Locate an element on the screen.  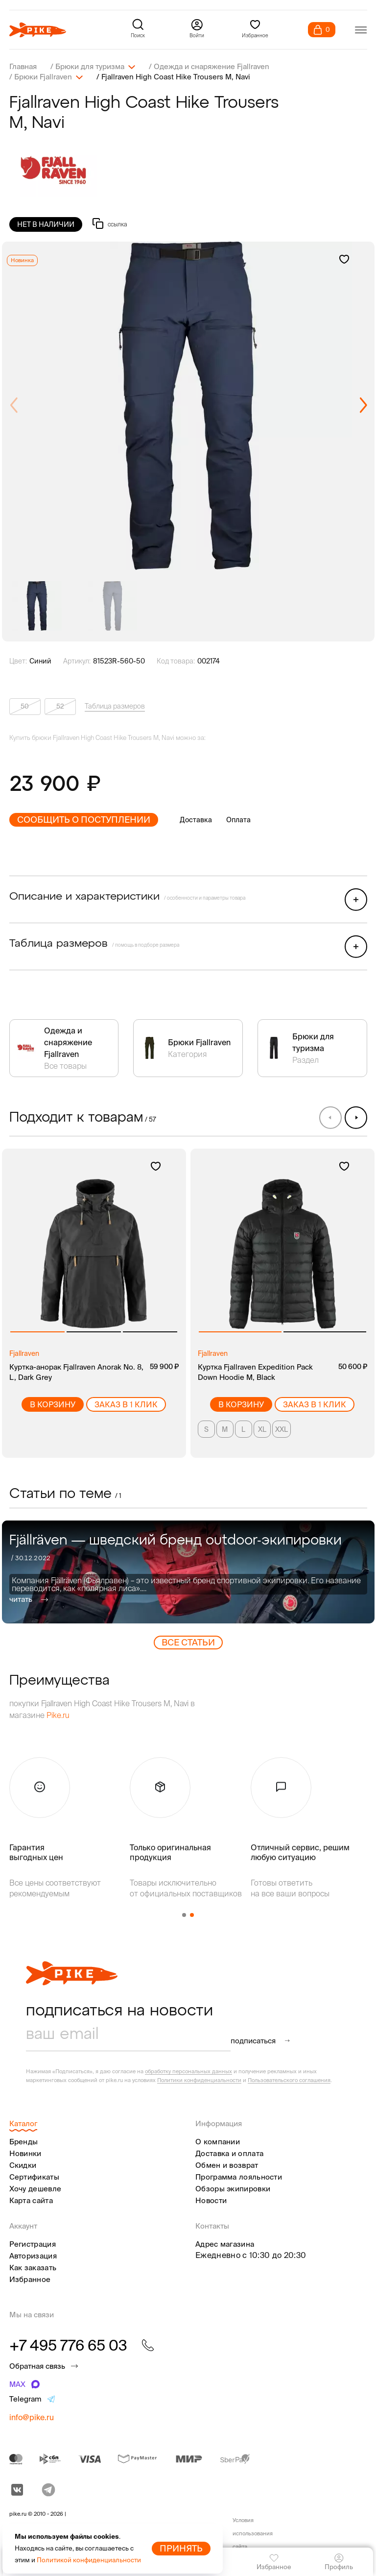
Доставка is located at coordinates (196, 819).